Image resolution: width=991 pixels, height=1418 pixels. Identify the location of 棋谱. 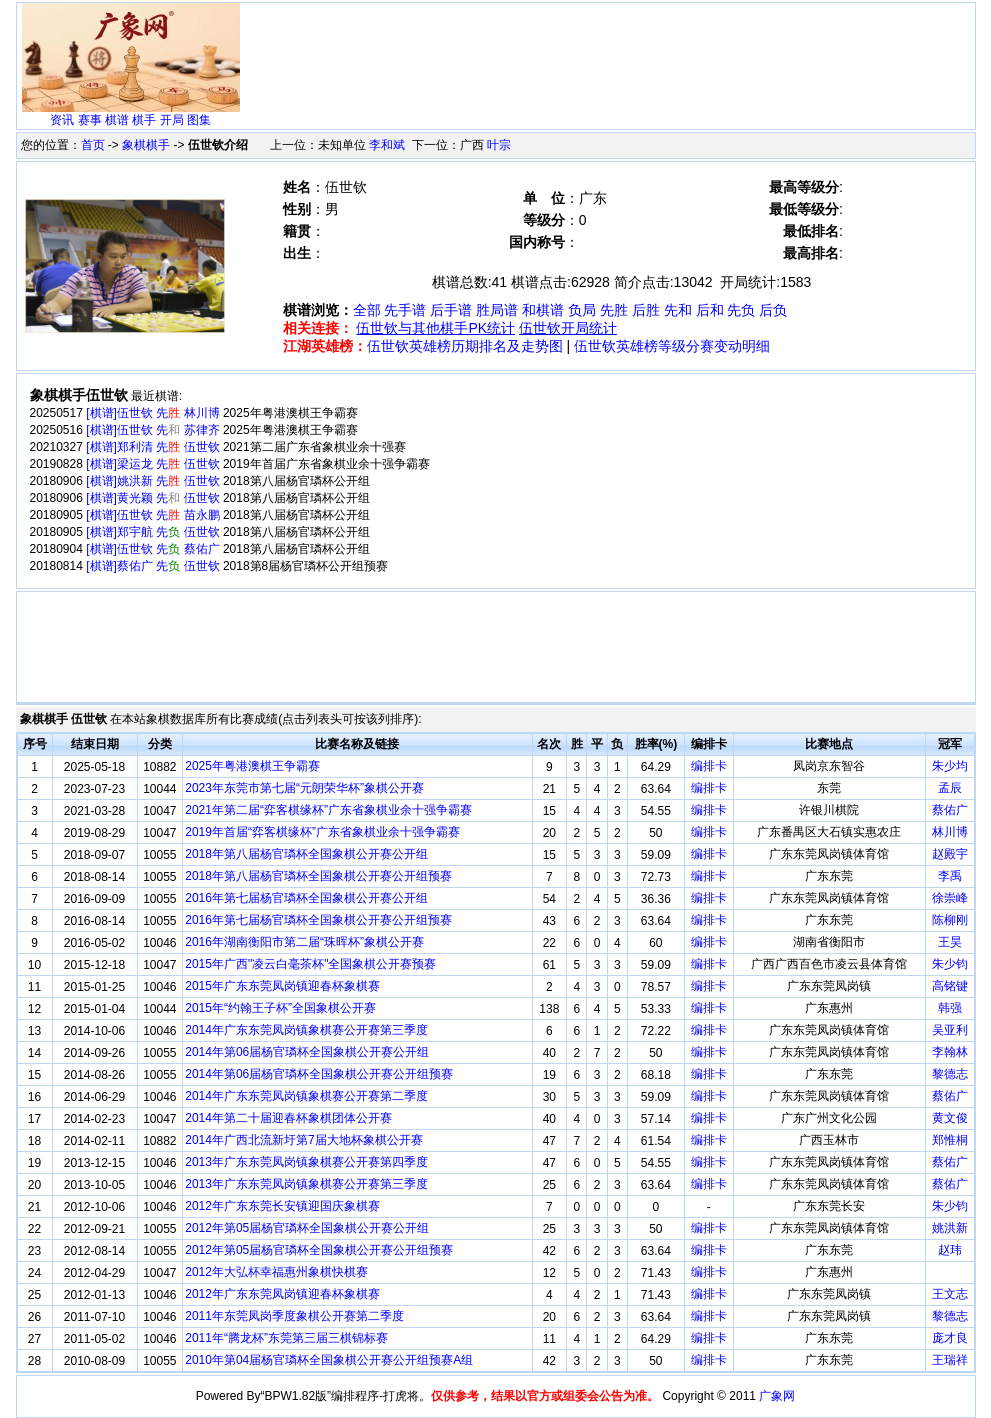
(117, 120).